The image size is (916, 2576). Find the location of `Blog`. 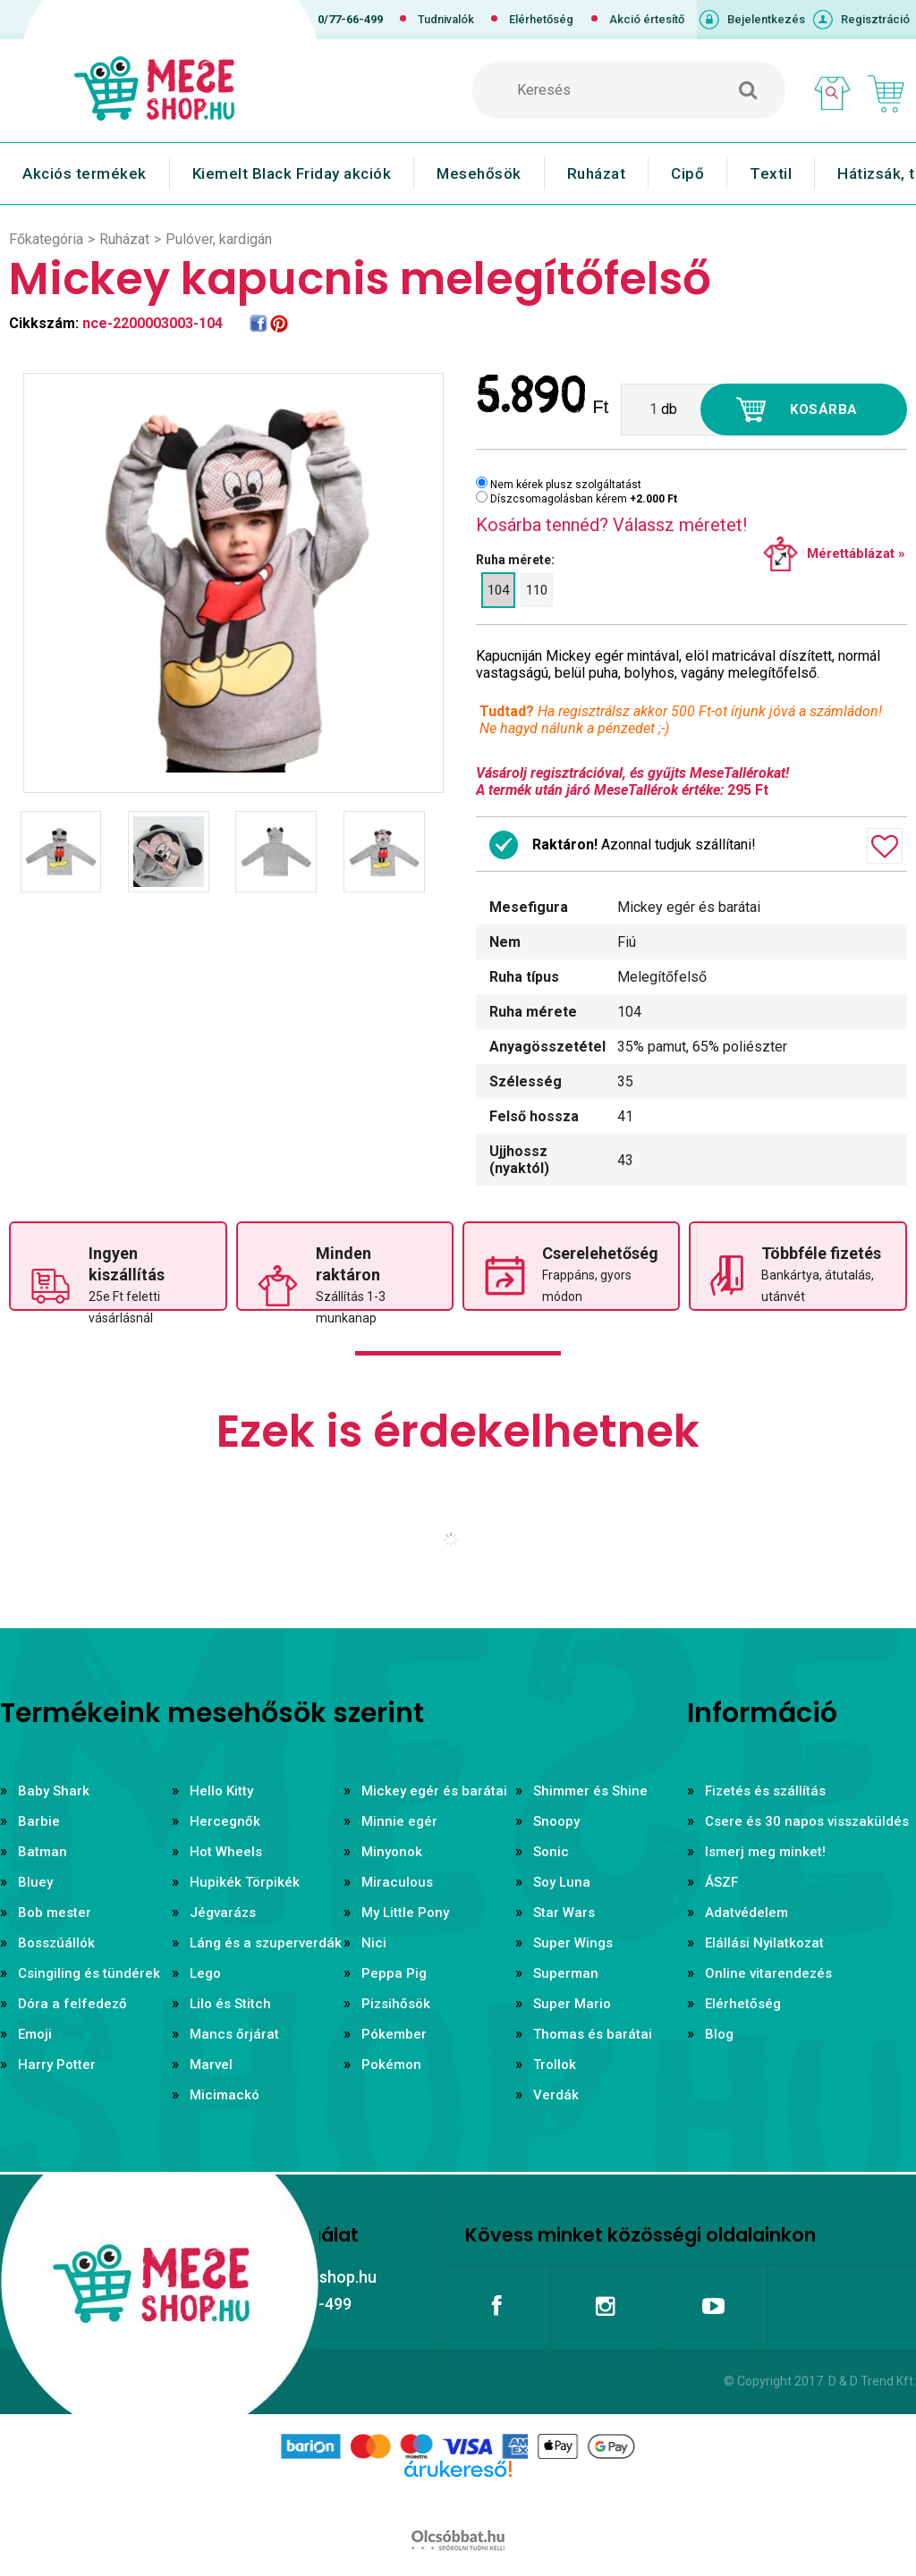

Blog is located at coordinates (719, 2034).